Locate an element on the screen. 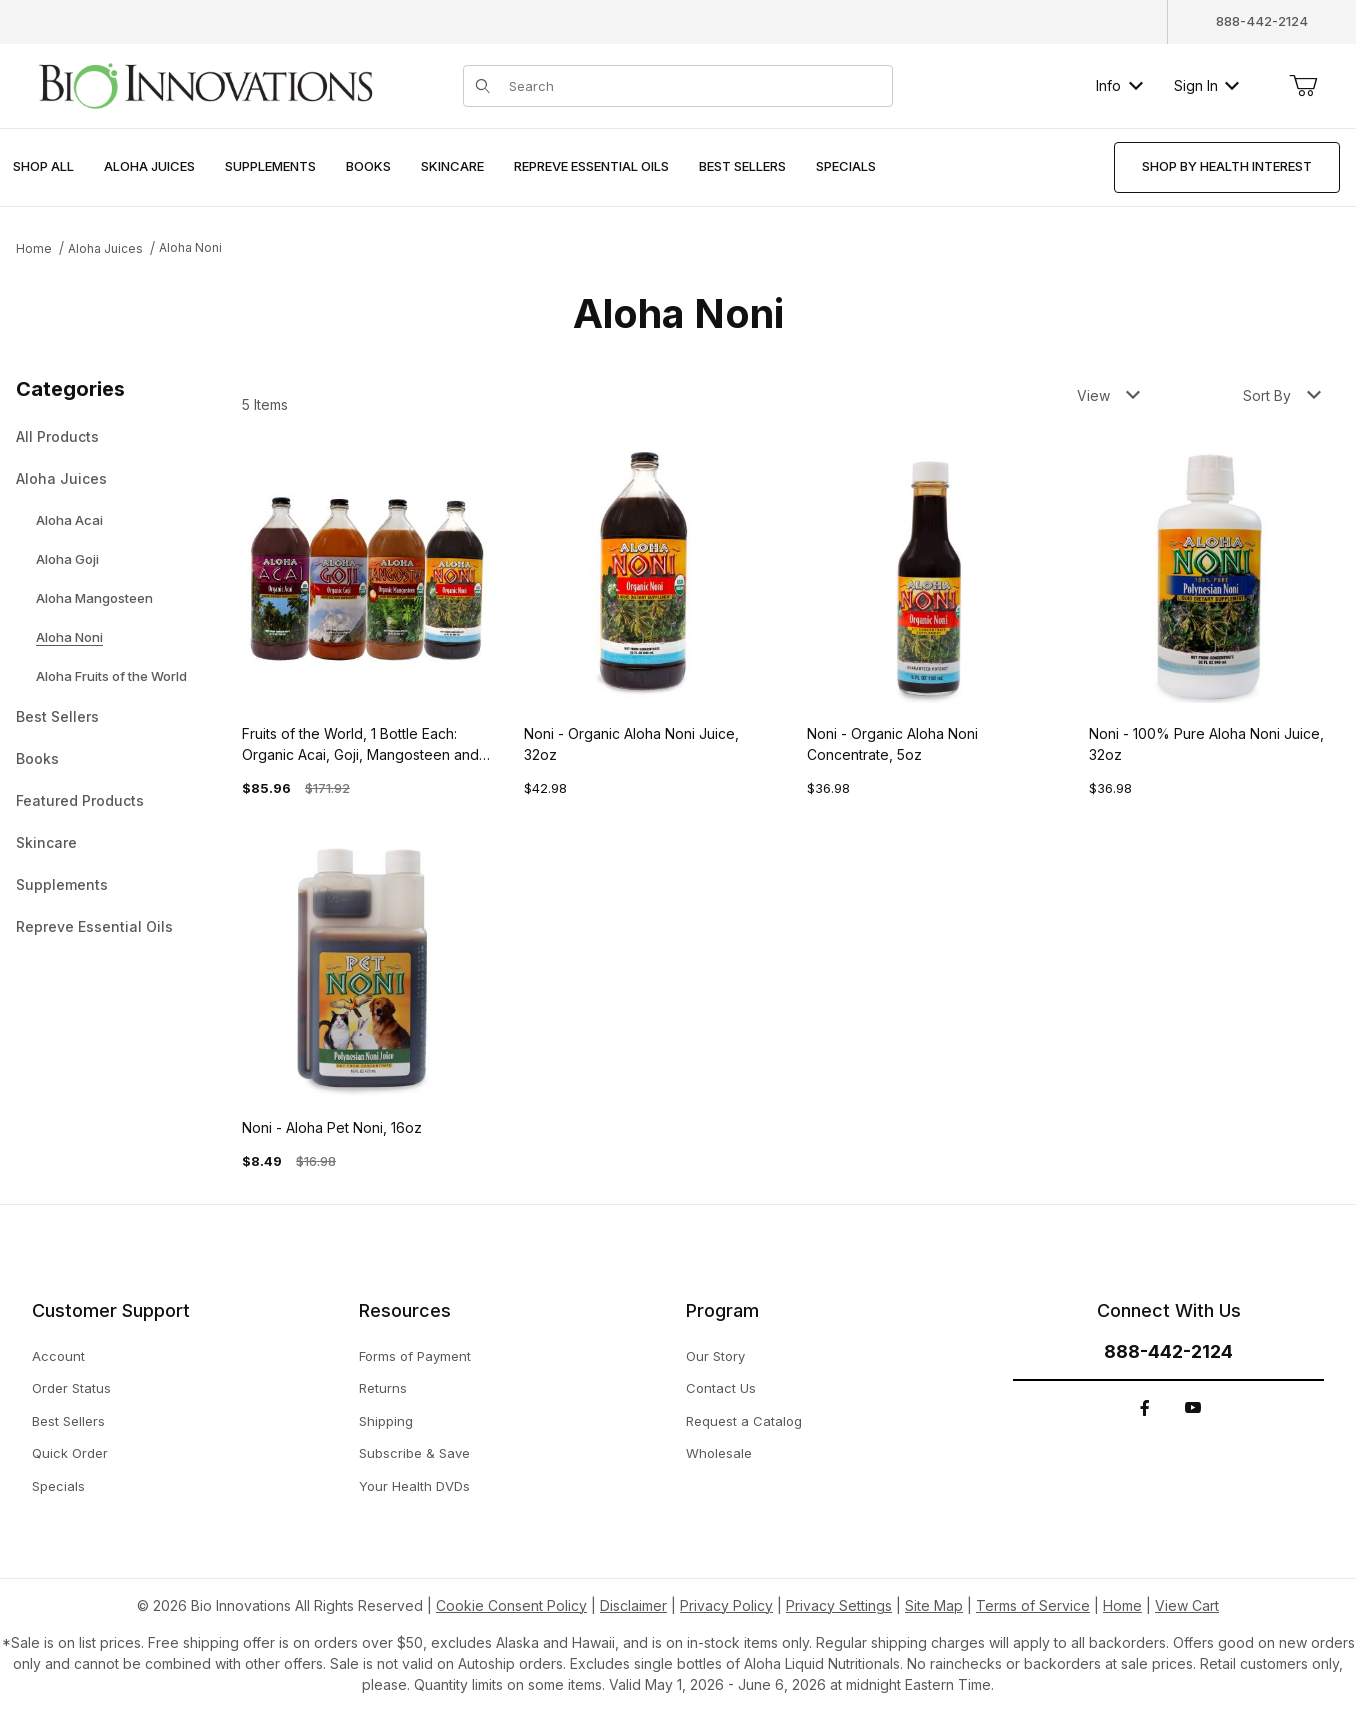 The width and height of the screenshot is (1356, 1715). Aloha Juices is located at coordinates (105, 248).